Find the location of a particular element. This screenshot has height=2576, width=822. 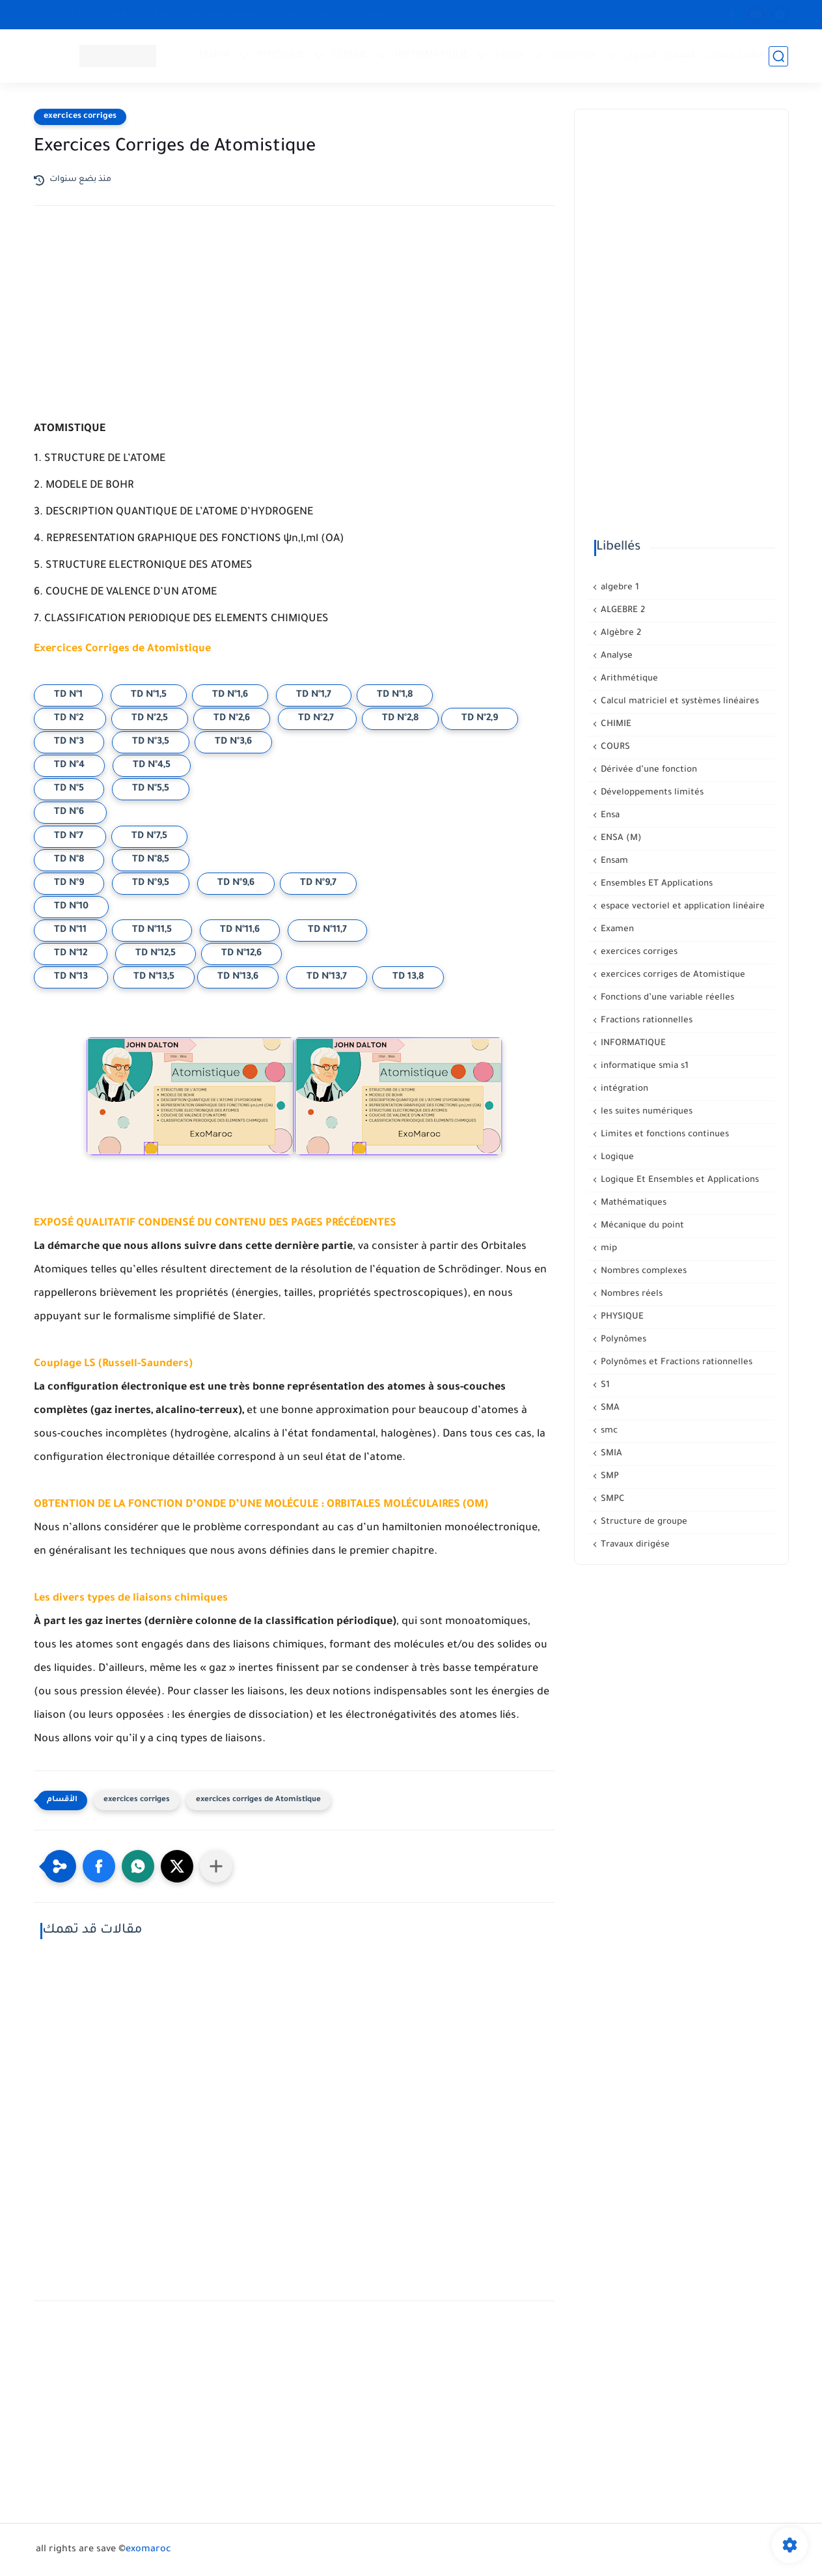

CONTACT US is located at coordinates (64, 14).